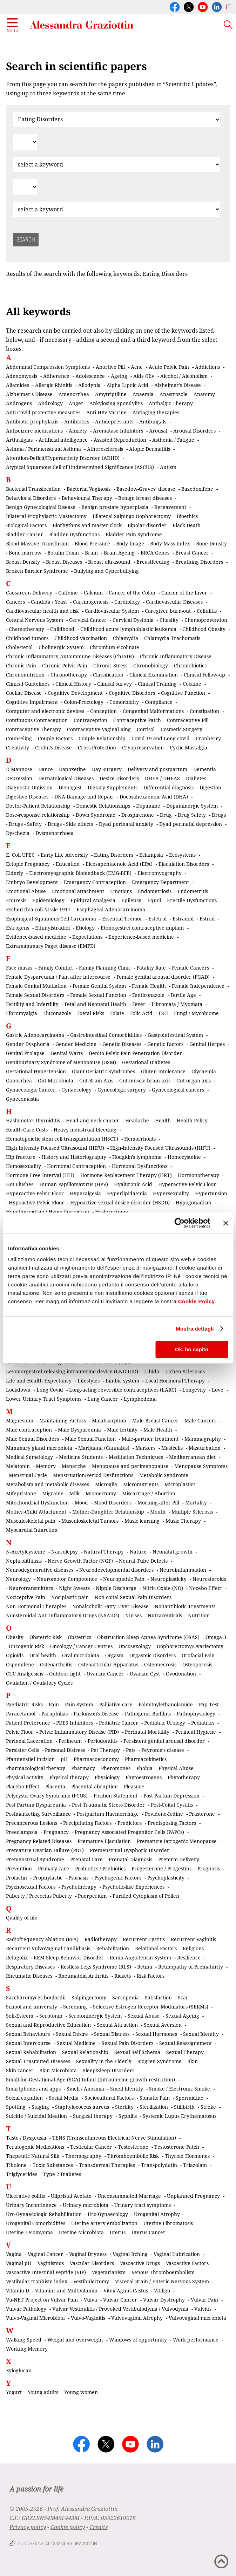  Describe the element at coordinates (179, 1223) in the screenshot. I see `[Cookiebot di Usercentrics - si apre in una nuova scheda]` at that location.